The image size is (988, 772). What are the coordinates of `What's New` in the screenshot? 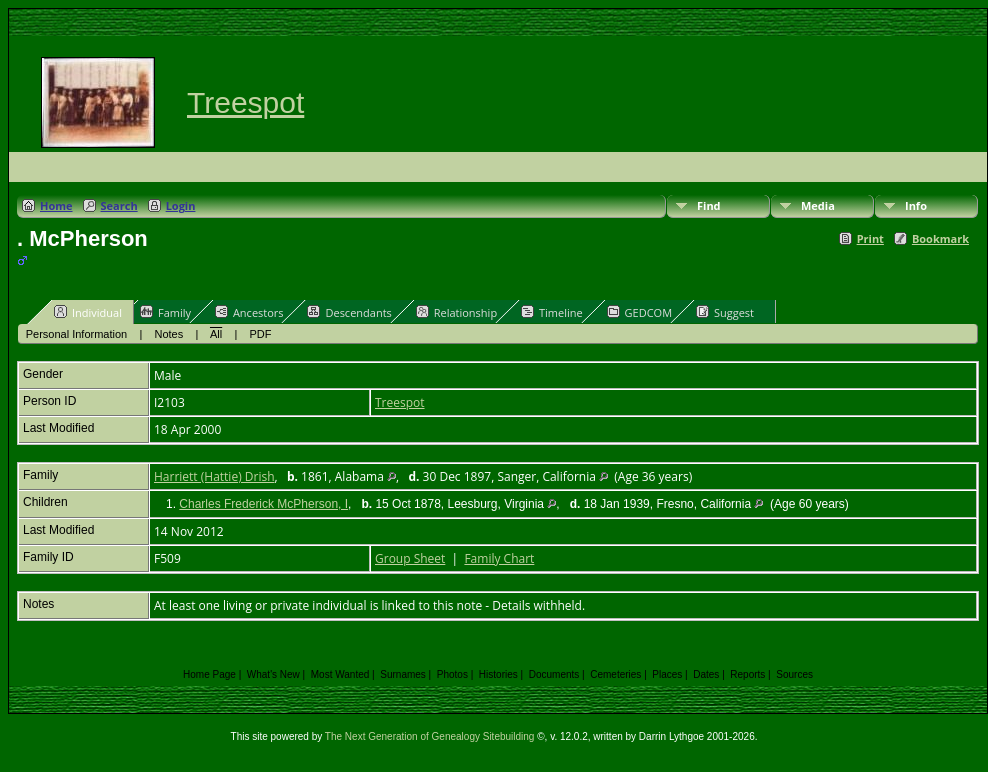 It's located at (273, 674).